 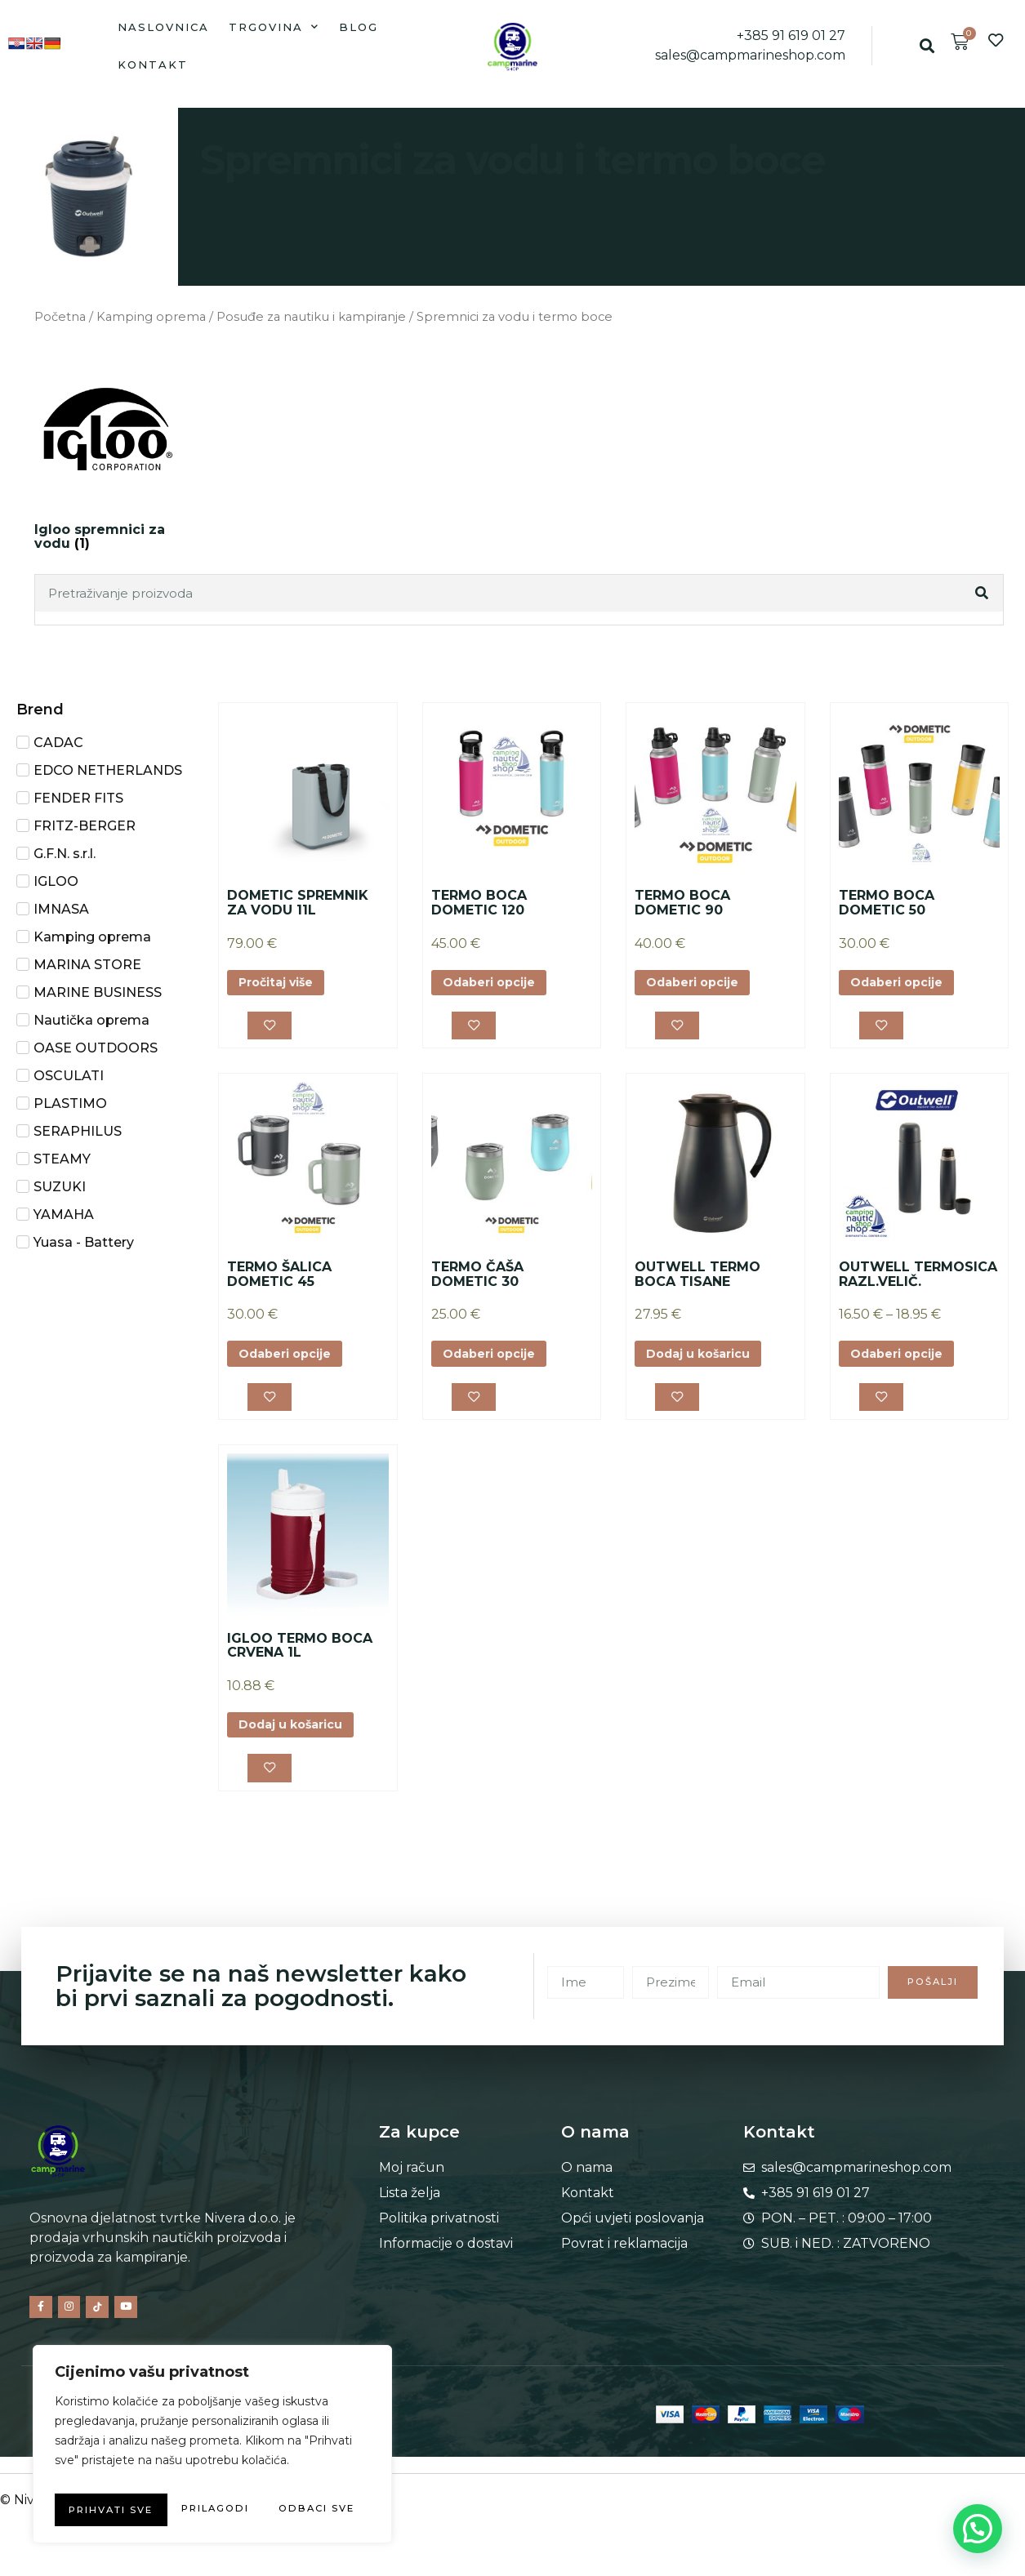 I want to click on TERMO BOCA DOMETIC 50, so click(x=886, y=903).